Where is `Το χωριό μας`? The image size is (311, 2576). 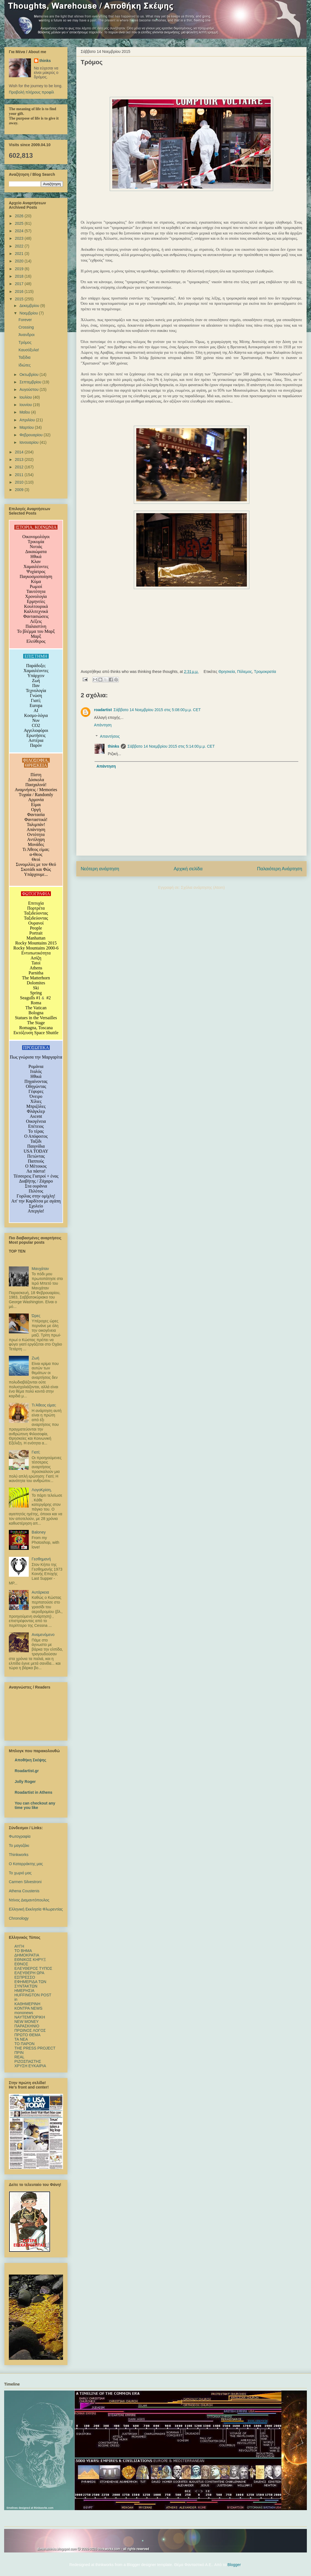 Το χωριό μας is located at coordinates (20, 1873).